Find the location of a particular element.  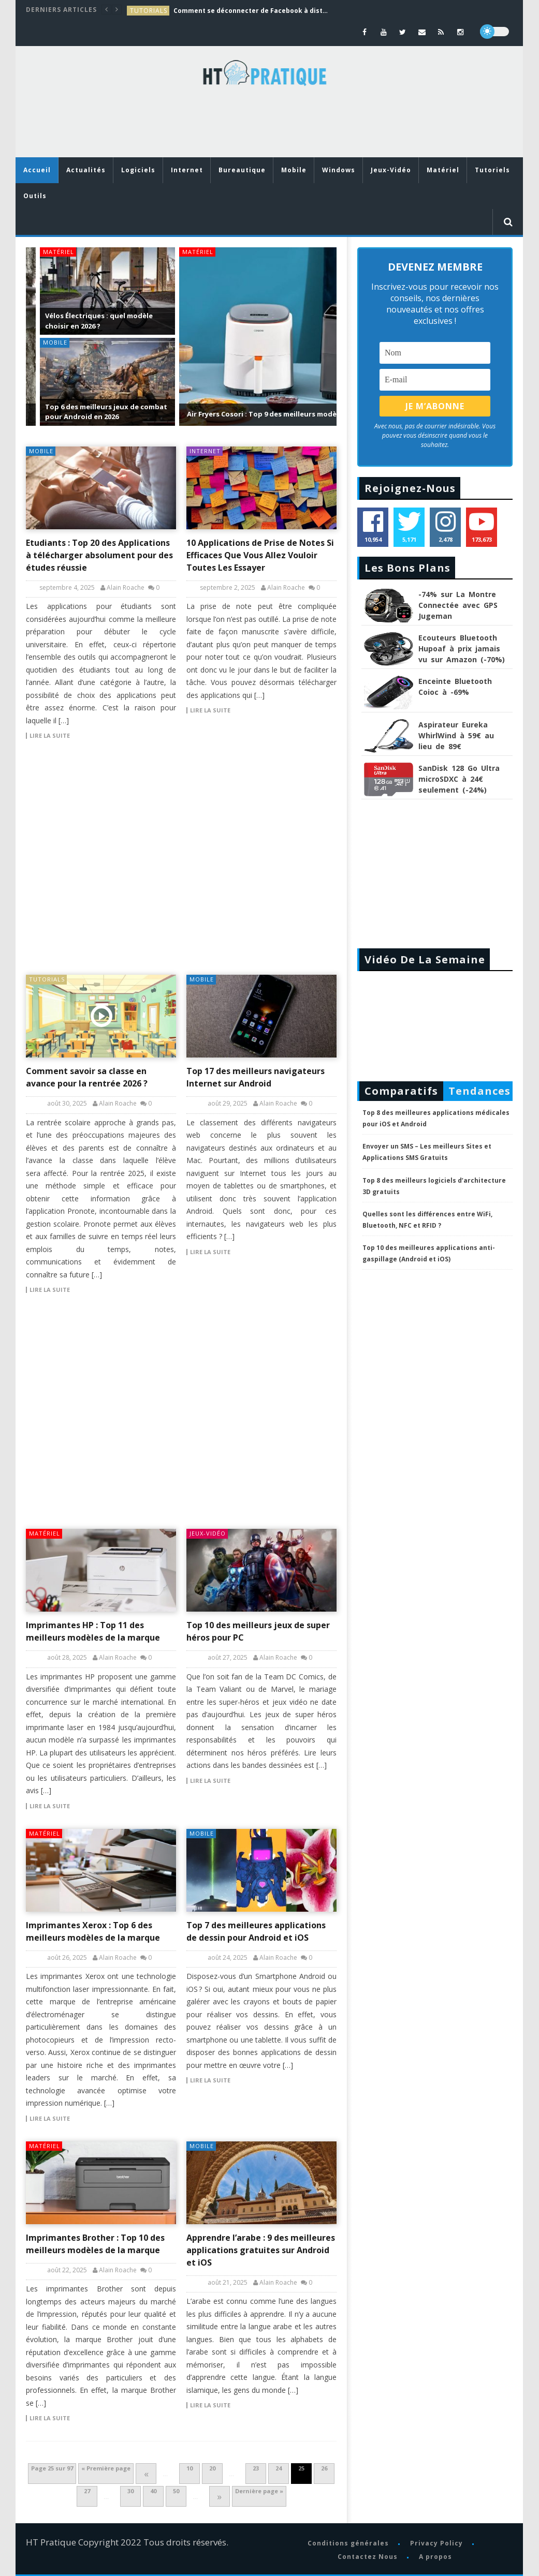

27 is located at coordinates (87, 2491).